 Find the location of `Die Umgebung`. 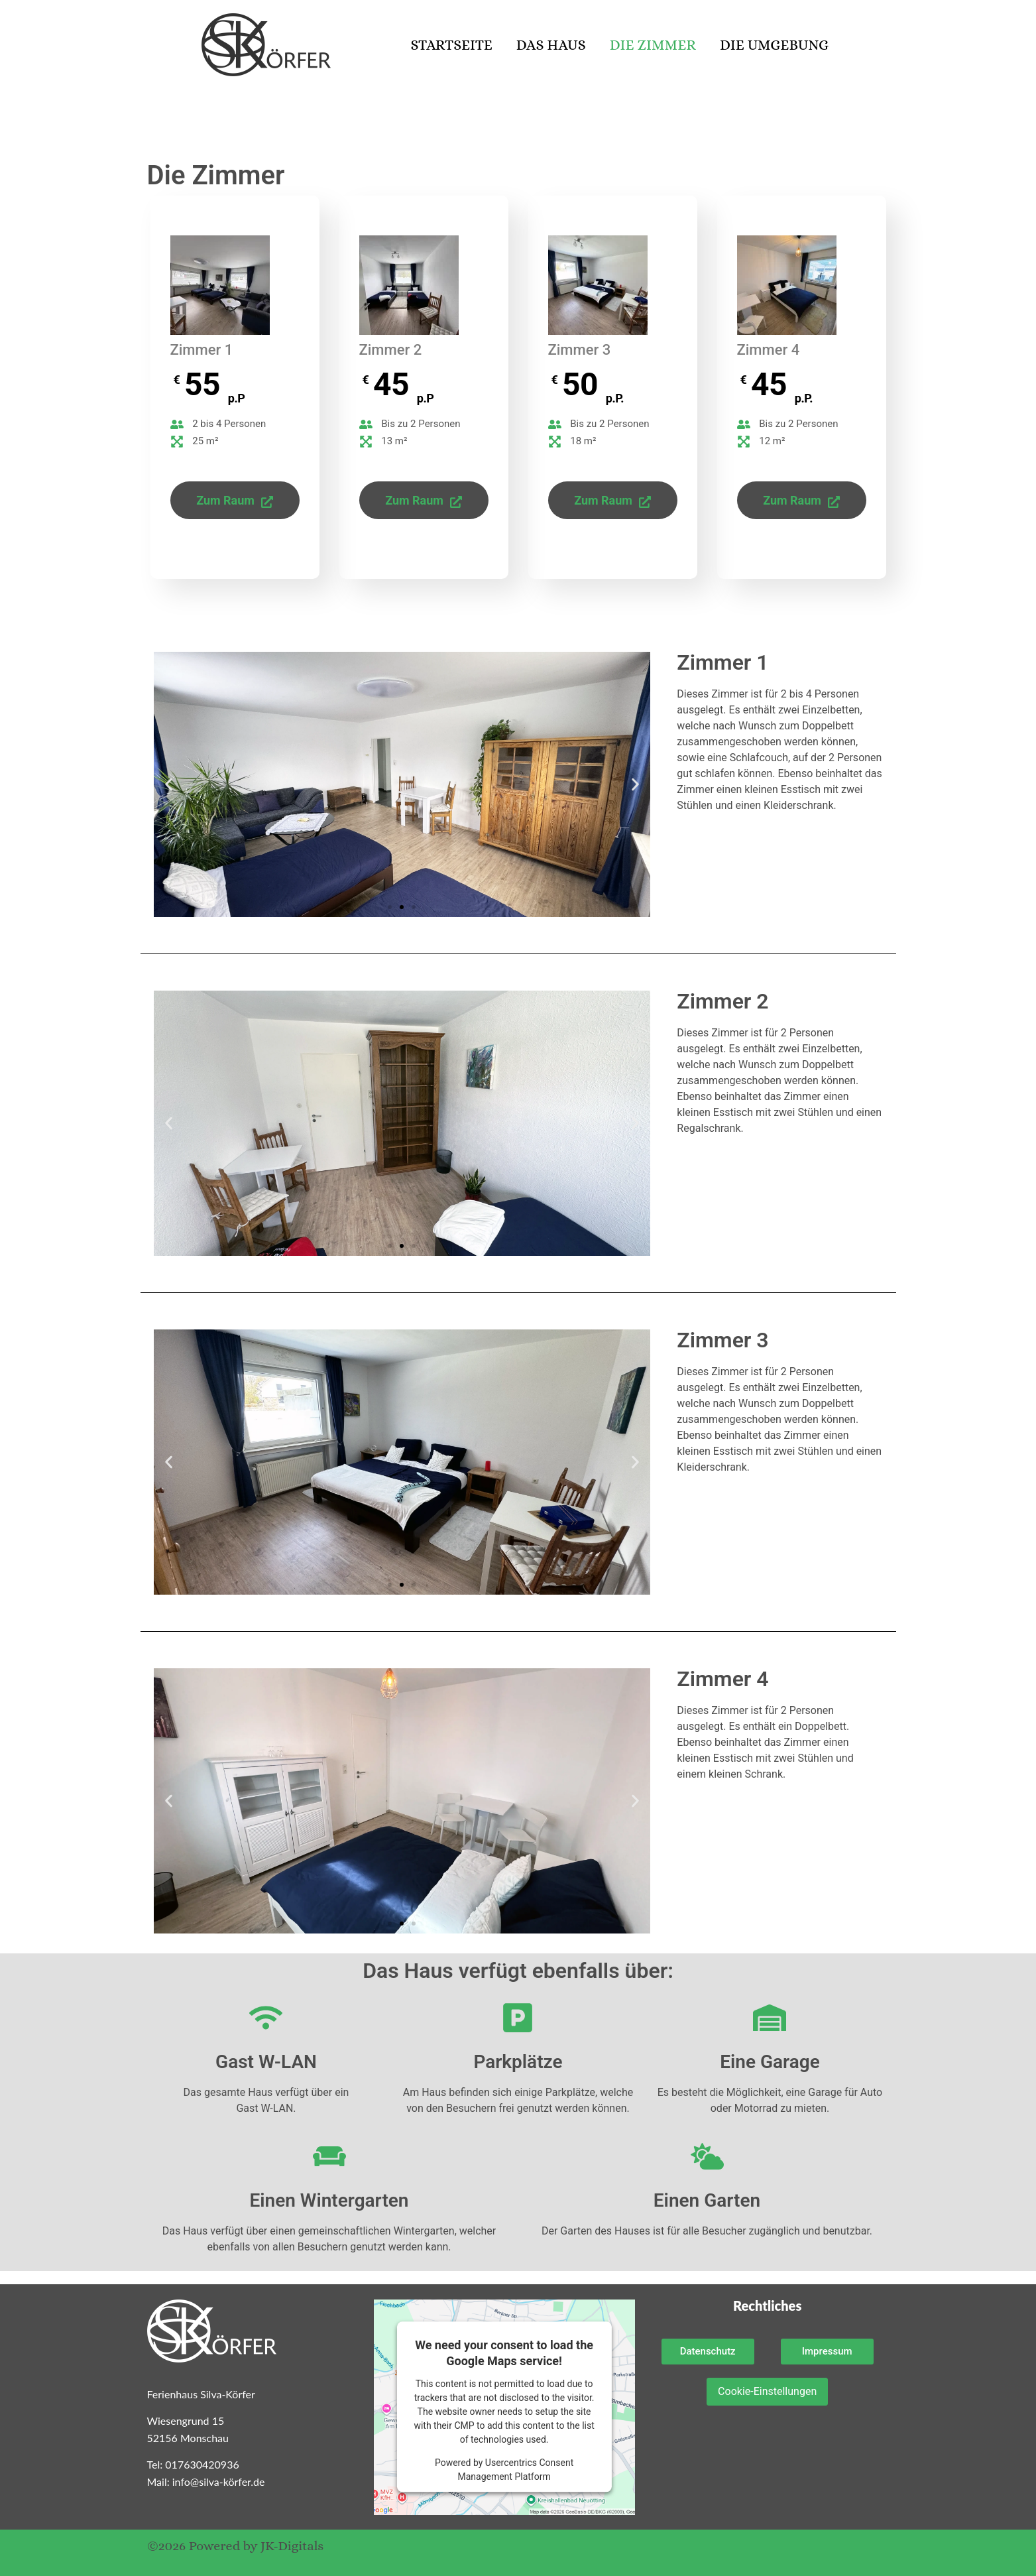

Die Umgebung is located at coordinates (774, 44).